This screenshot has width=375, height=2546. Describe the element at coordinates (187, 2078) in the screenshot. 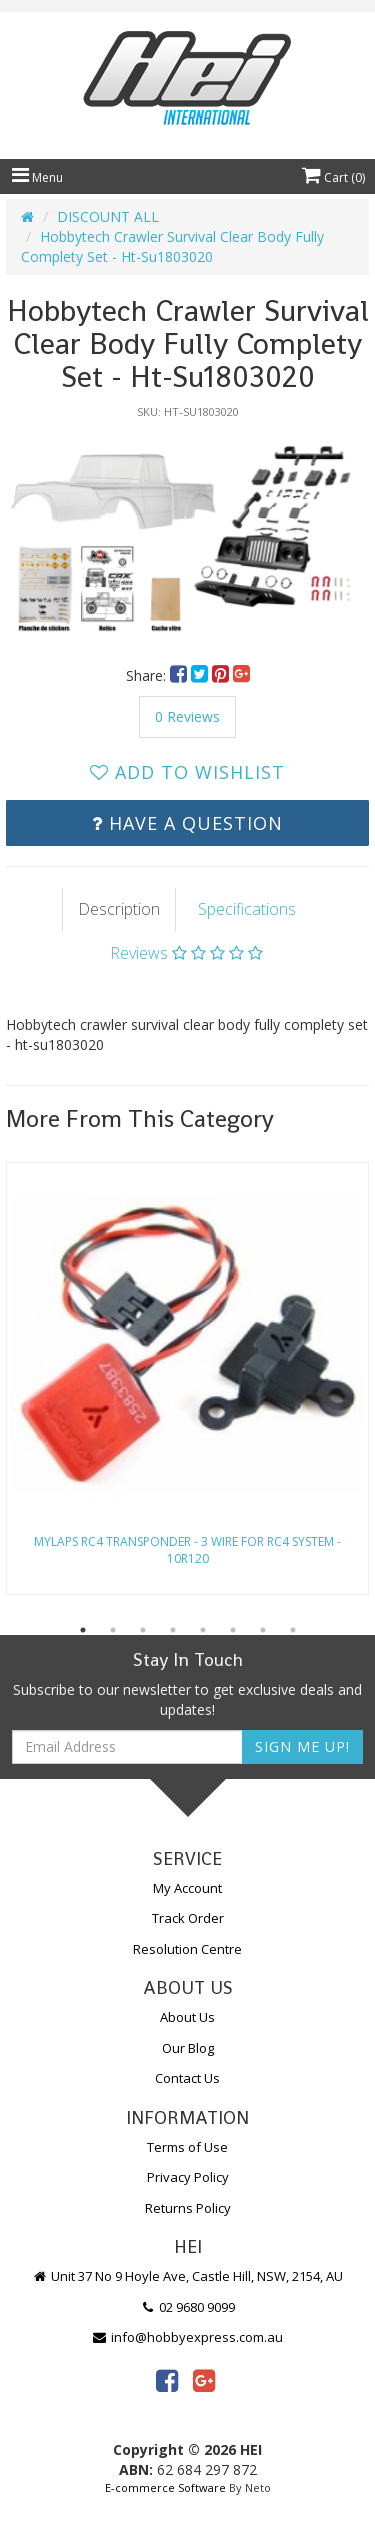

I see `Contact Us` at that location.